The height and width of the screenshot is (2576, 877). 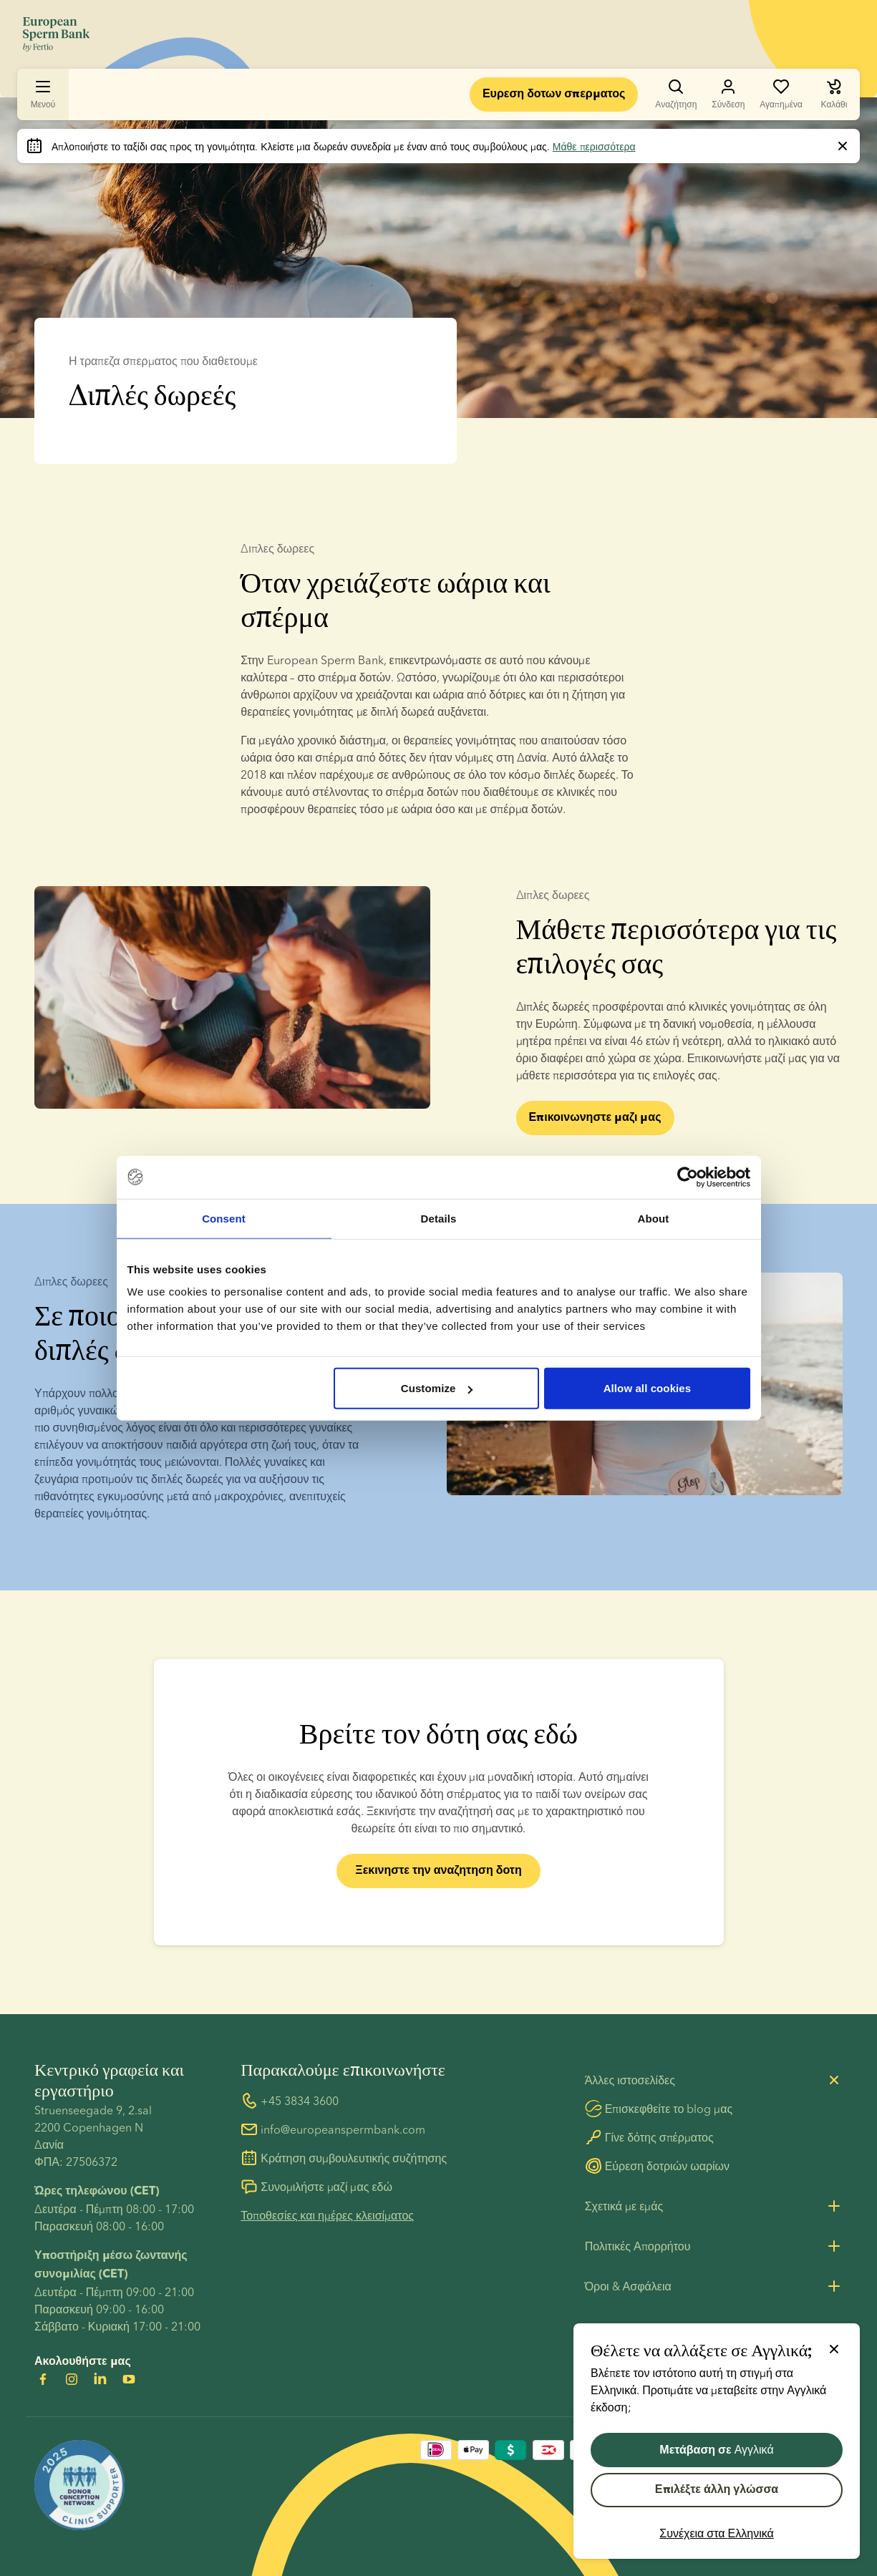 I want to click on [Μετάβαση στην αρχική σελίδα], so click(x=56, y=34).